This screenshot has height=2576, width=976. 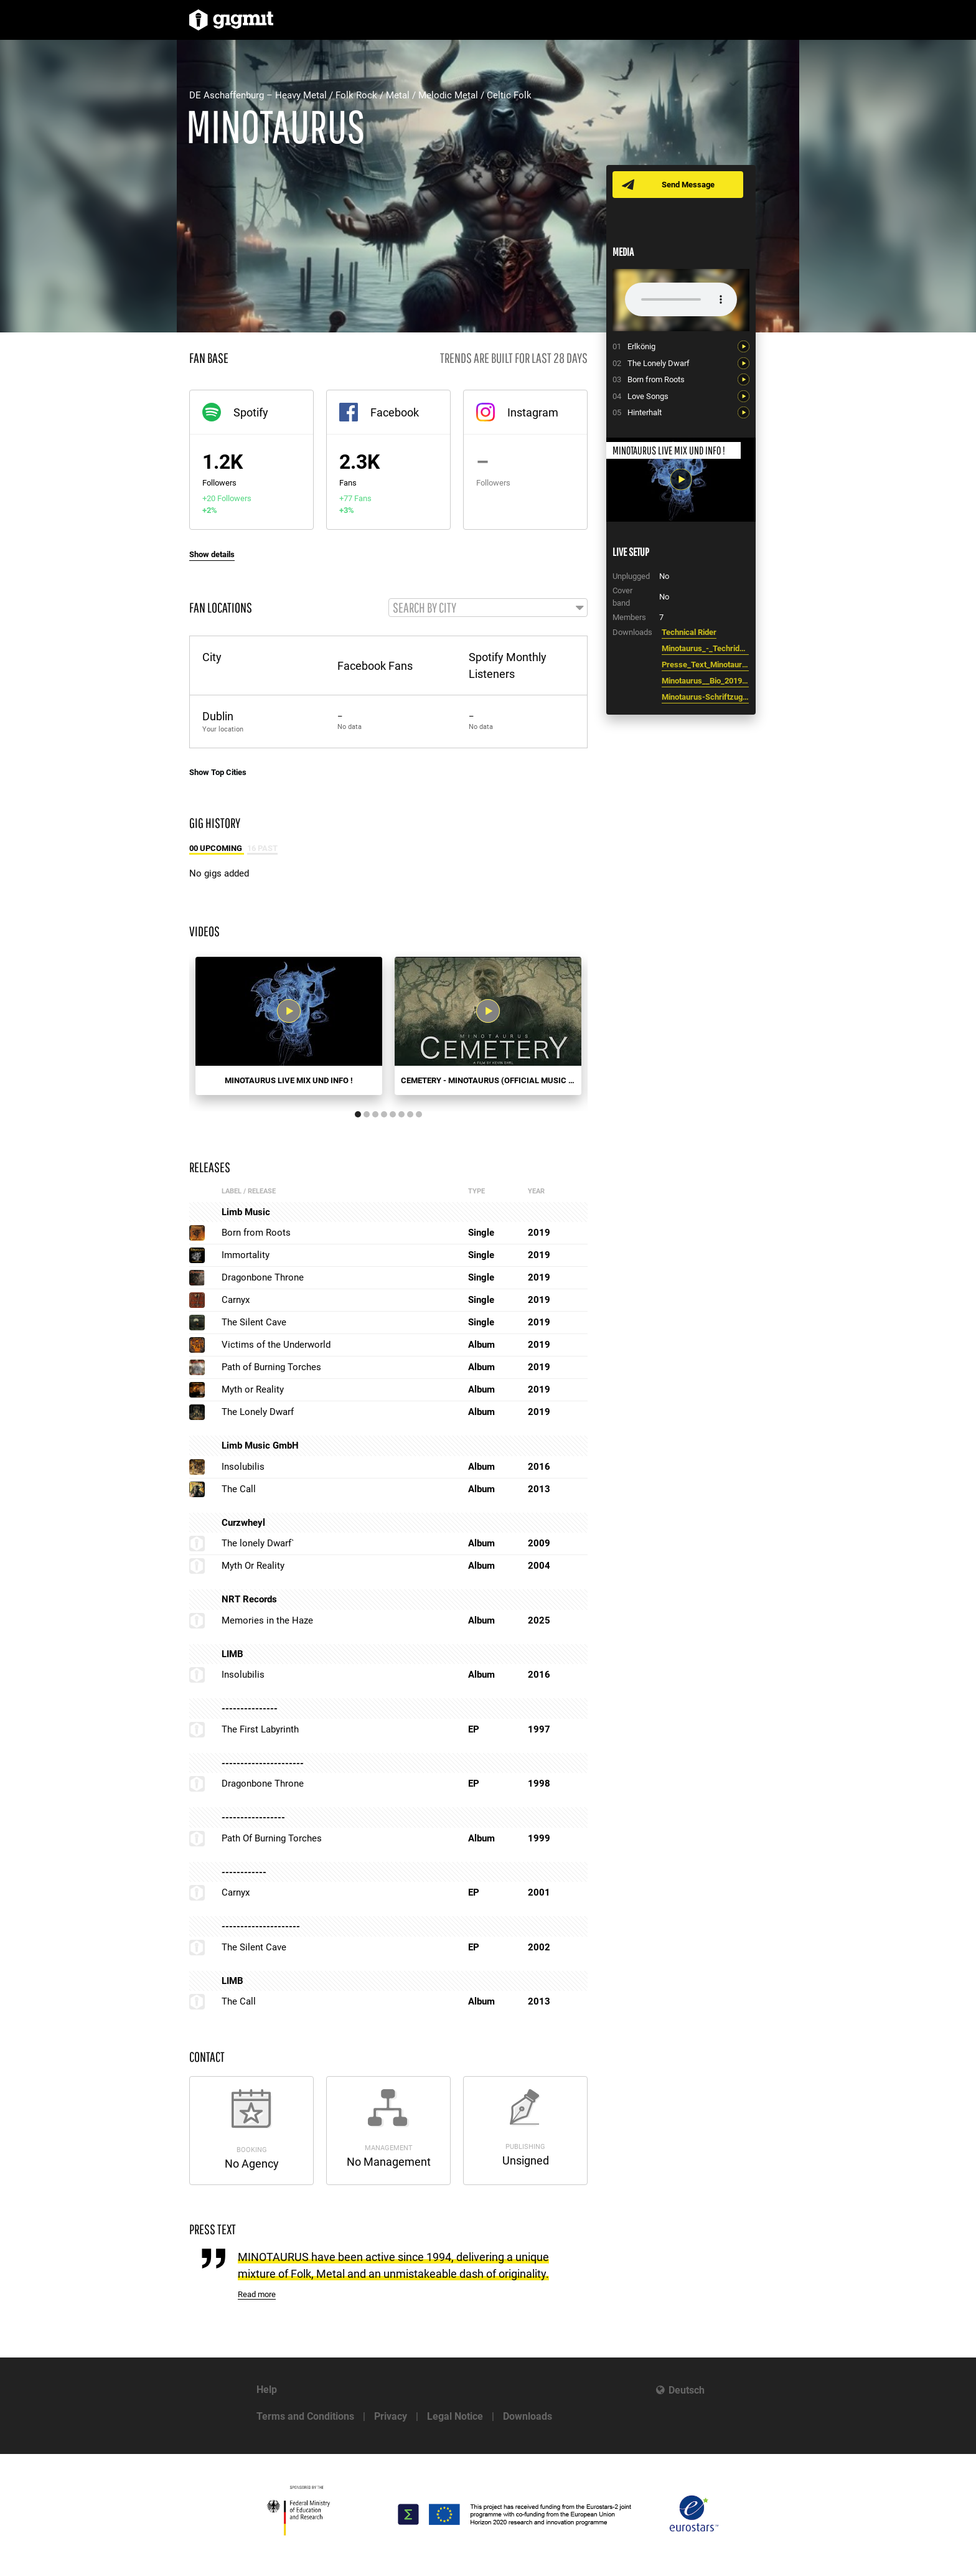 What do you see at coordinates (688, 184) in the screenshot?
I see `Send Message` at bounding box center [688, 184].